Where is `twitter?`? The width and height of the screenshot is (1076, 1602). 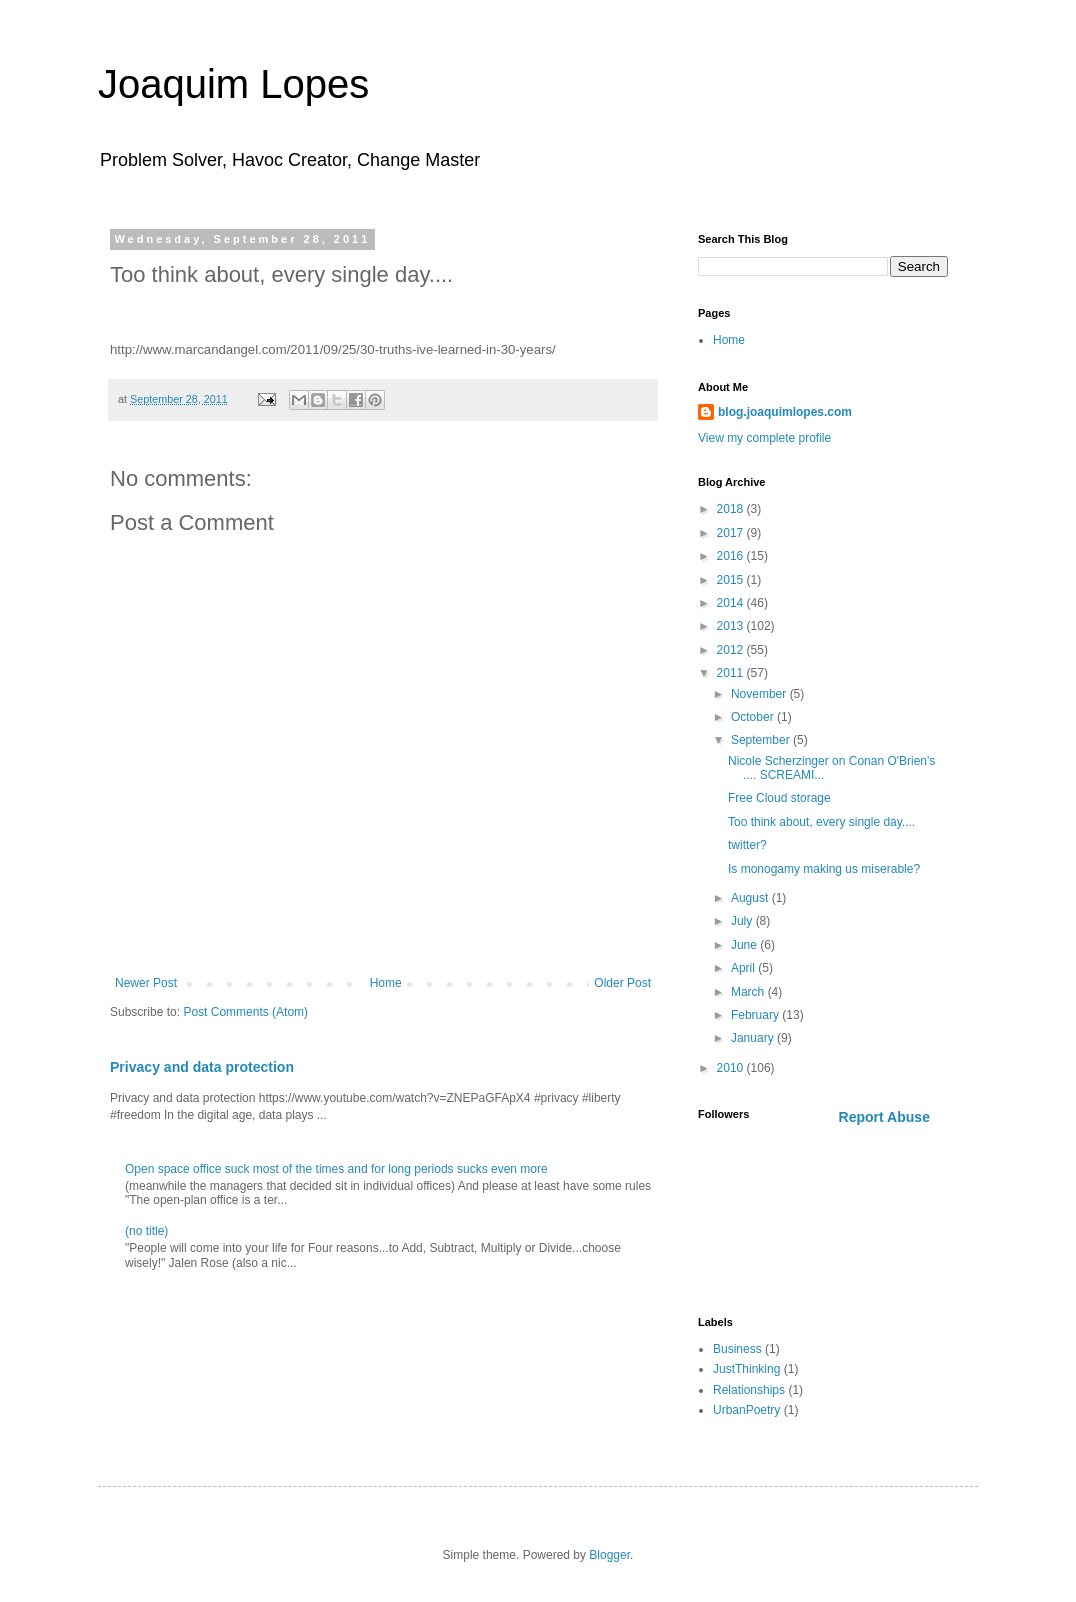 twitter? is located at coordinates (747, 845).